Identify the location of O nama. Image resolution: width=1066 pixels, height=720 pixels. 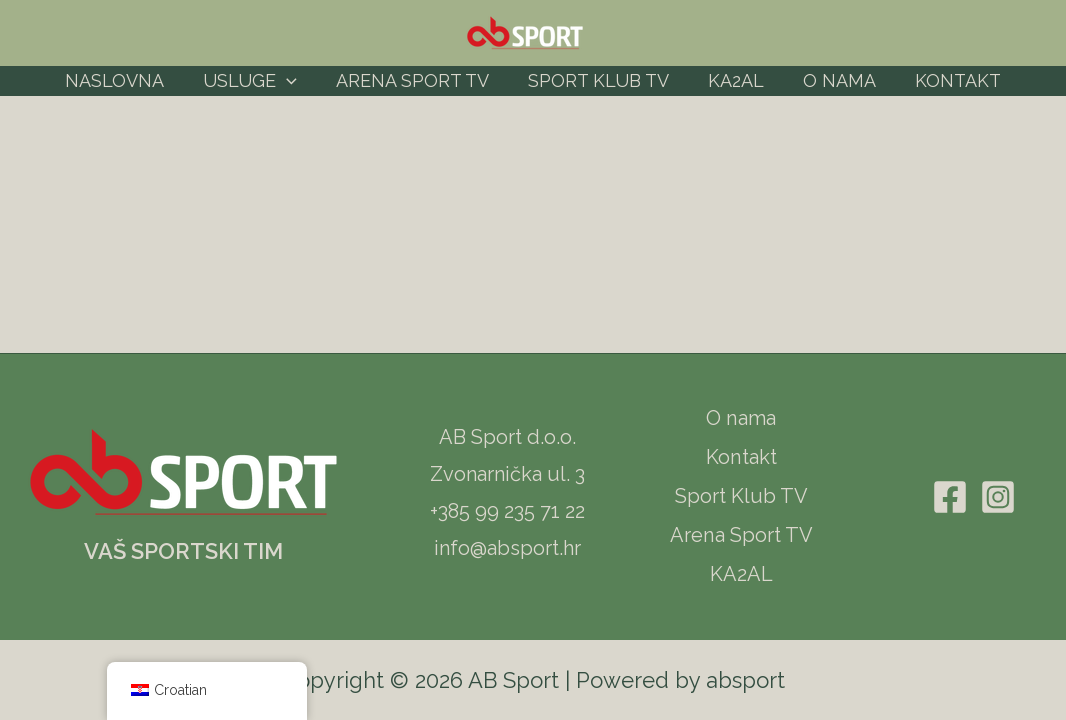
(833, 80).